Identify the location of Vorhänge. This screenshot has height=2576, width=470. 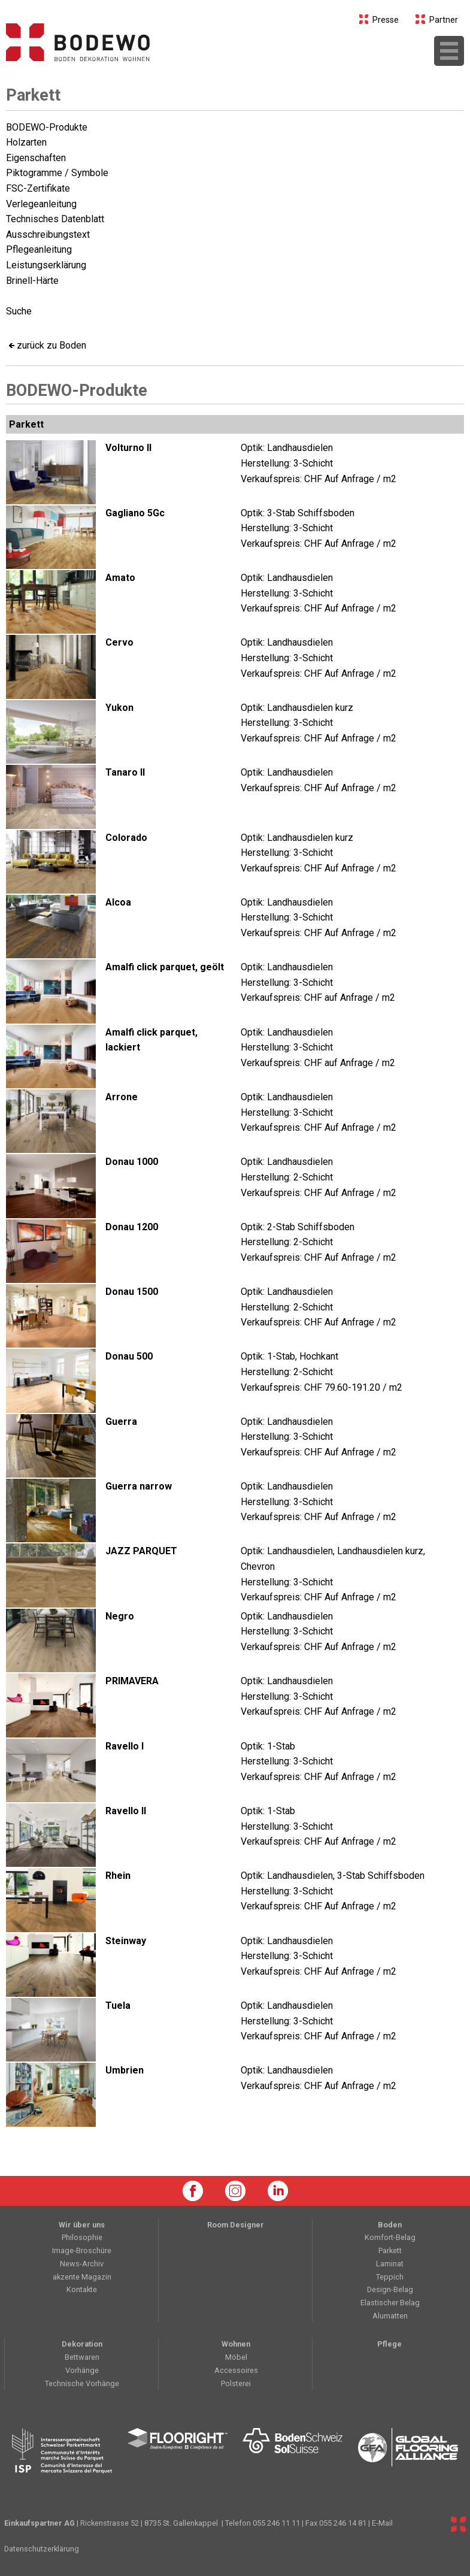
(82, 2370).